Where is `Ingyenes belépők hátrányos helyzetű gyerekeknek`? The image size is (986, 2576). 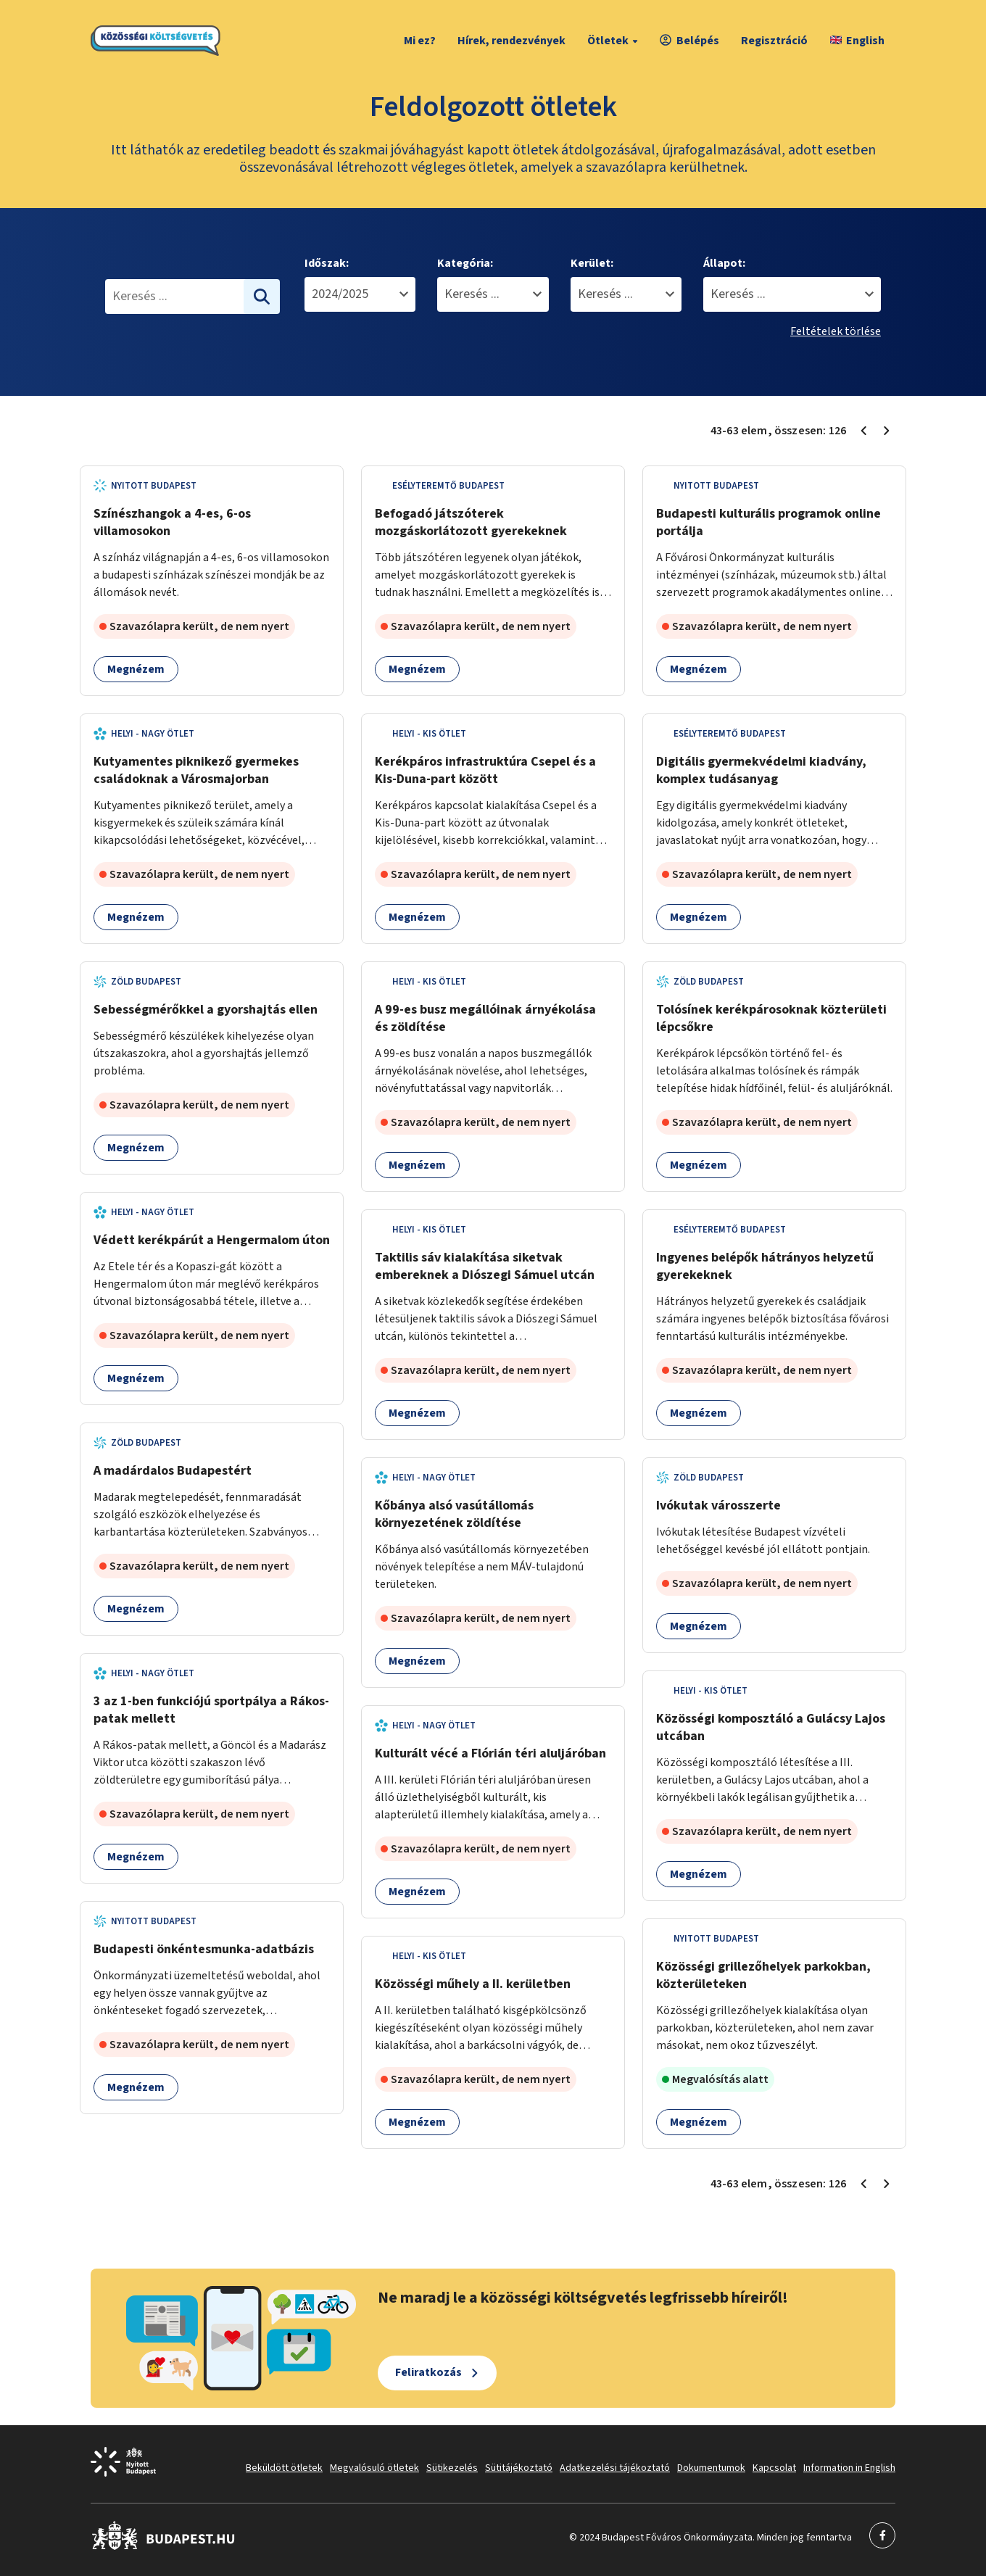
Ingyenes belépők hátrányos helyzetű gyerekeknek is located at coordinates (765, 1266).